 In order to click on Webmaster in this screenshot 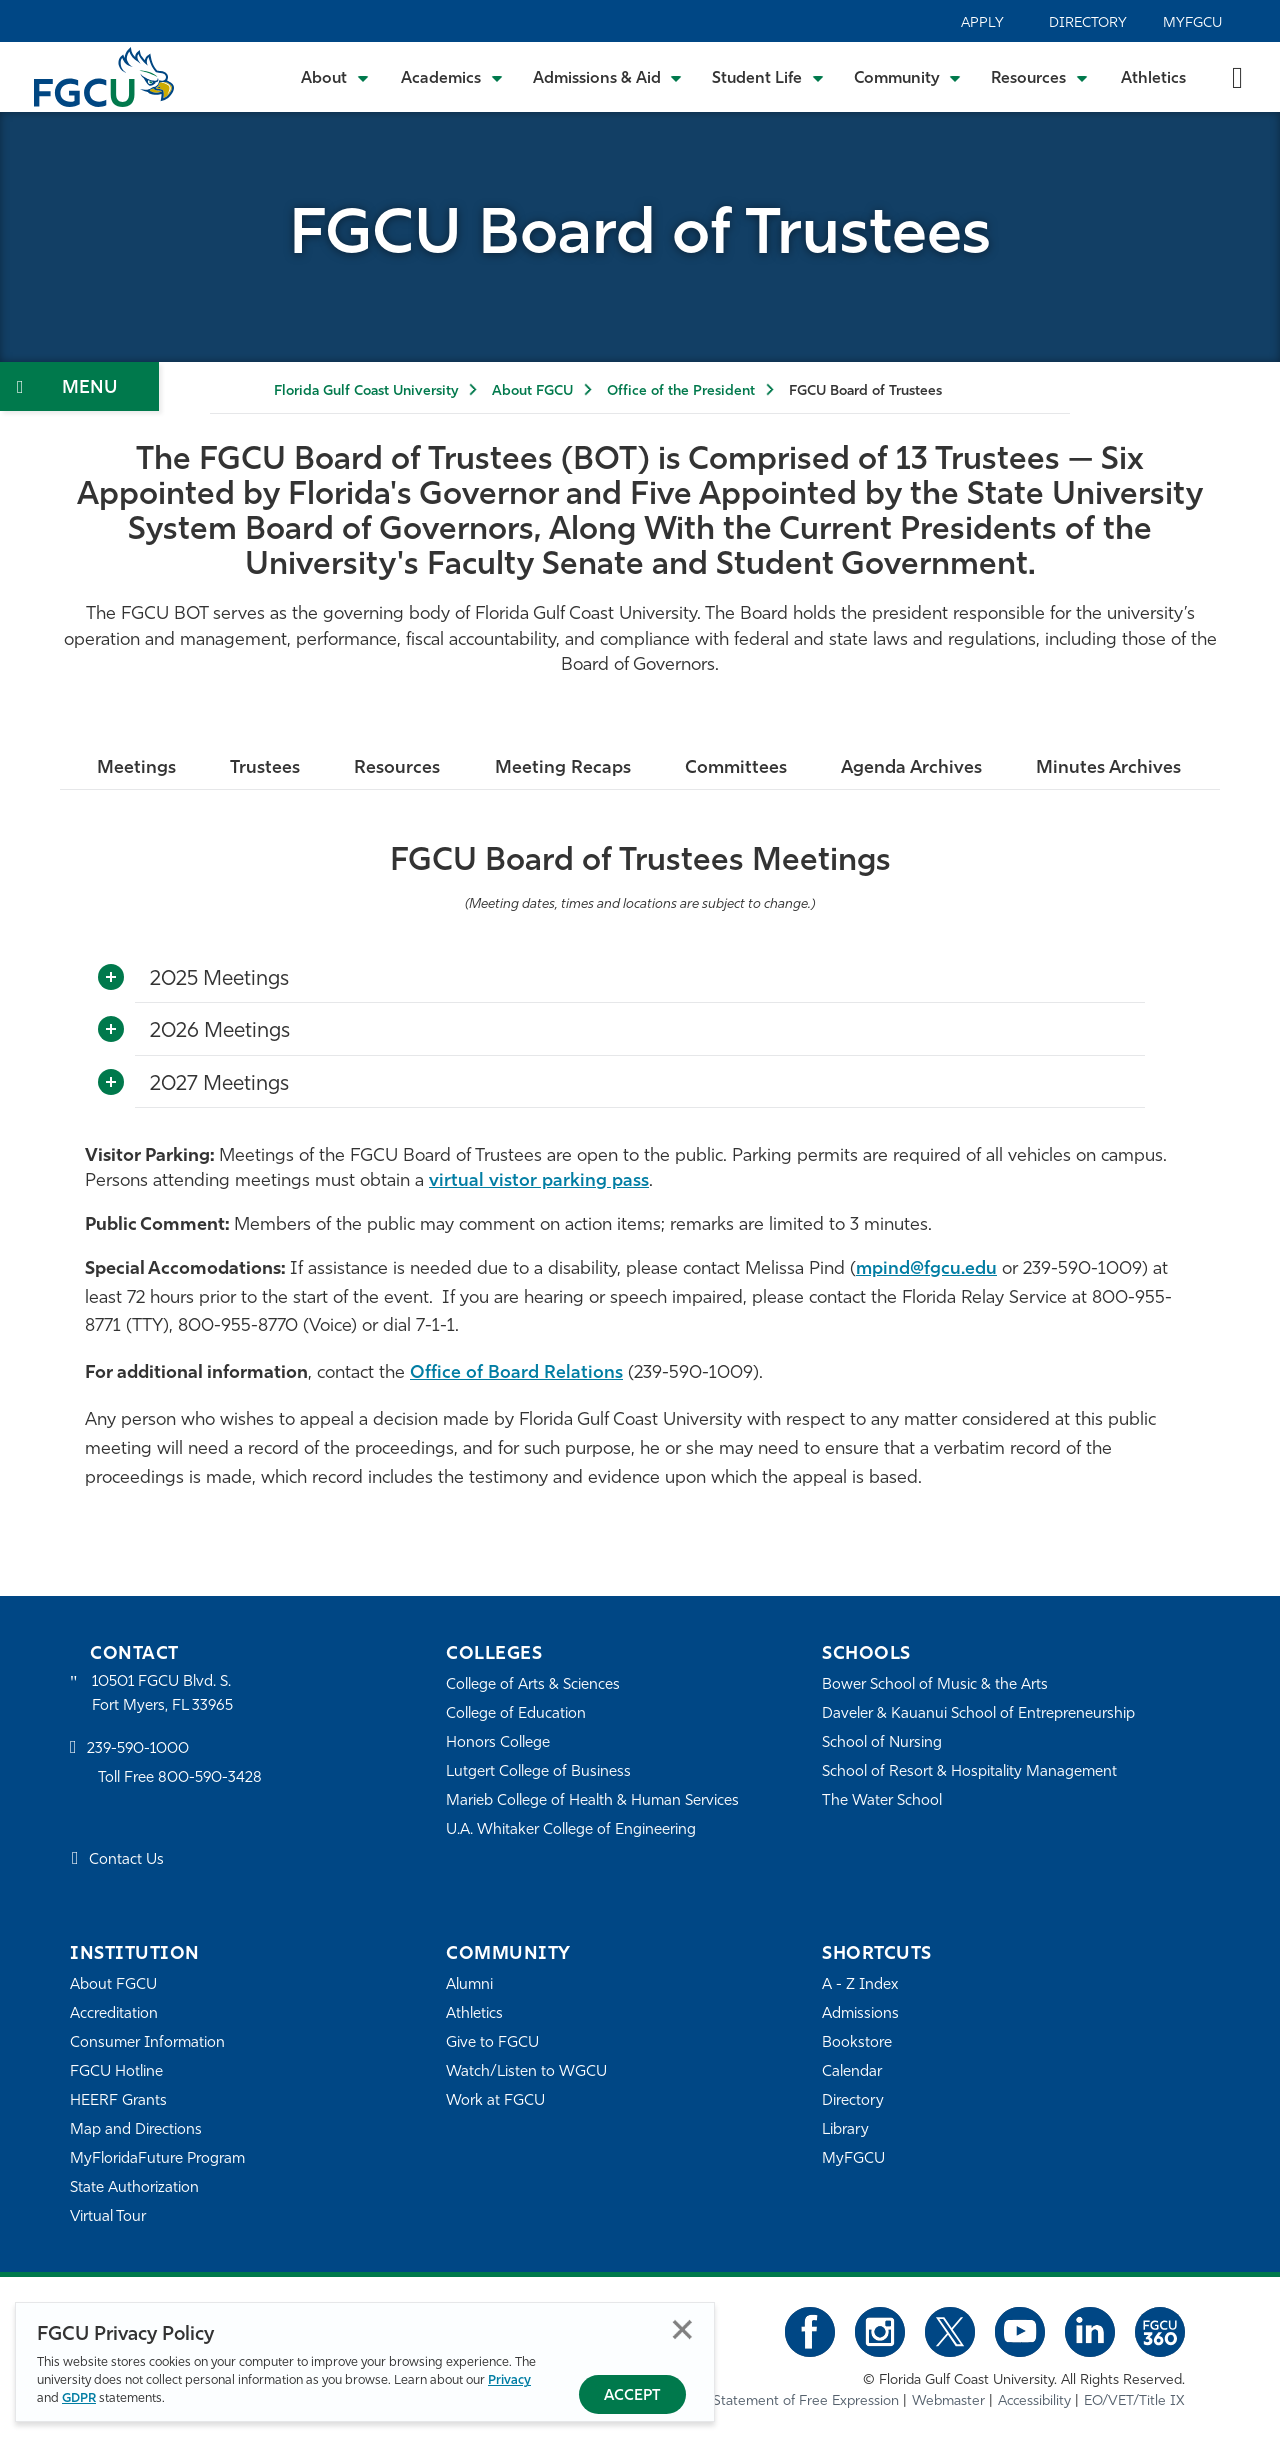, I will do `click(948, 2401)`.